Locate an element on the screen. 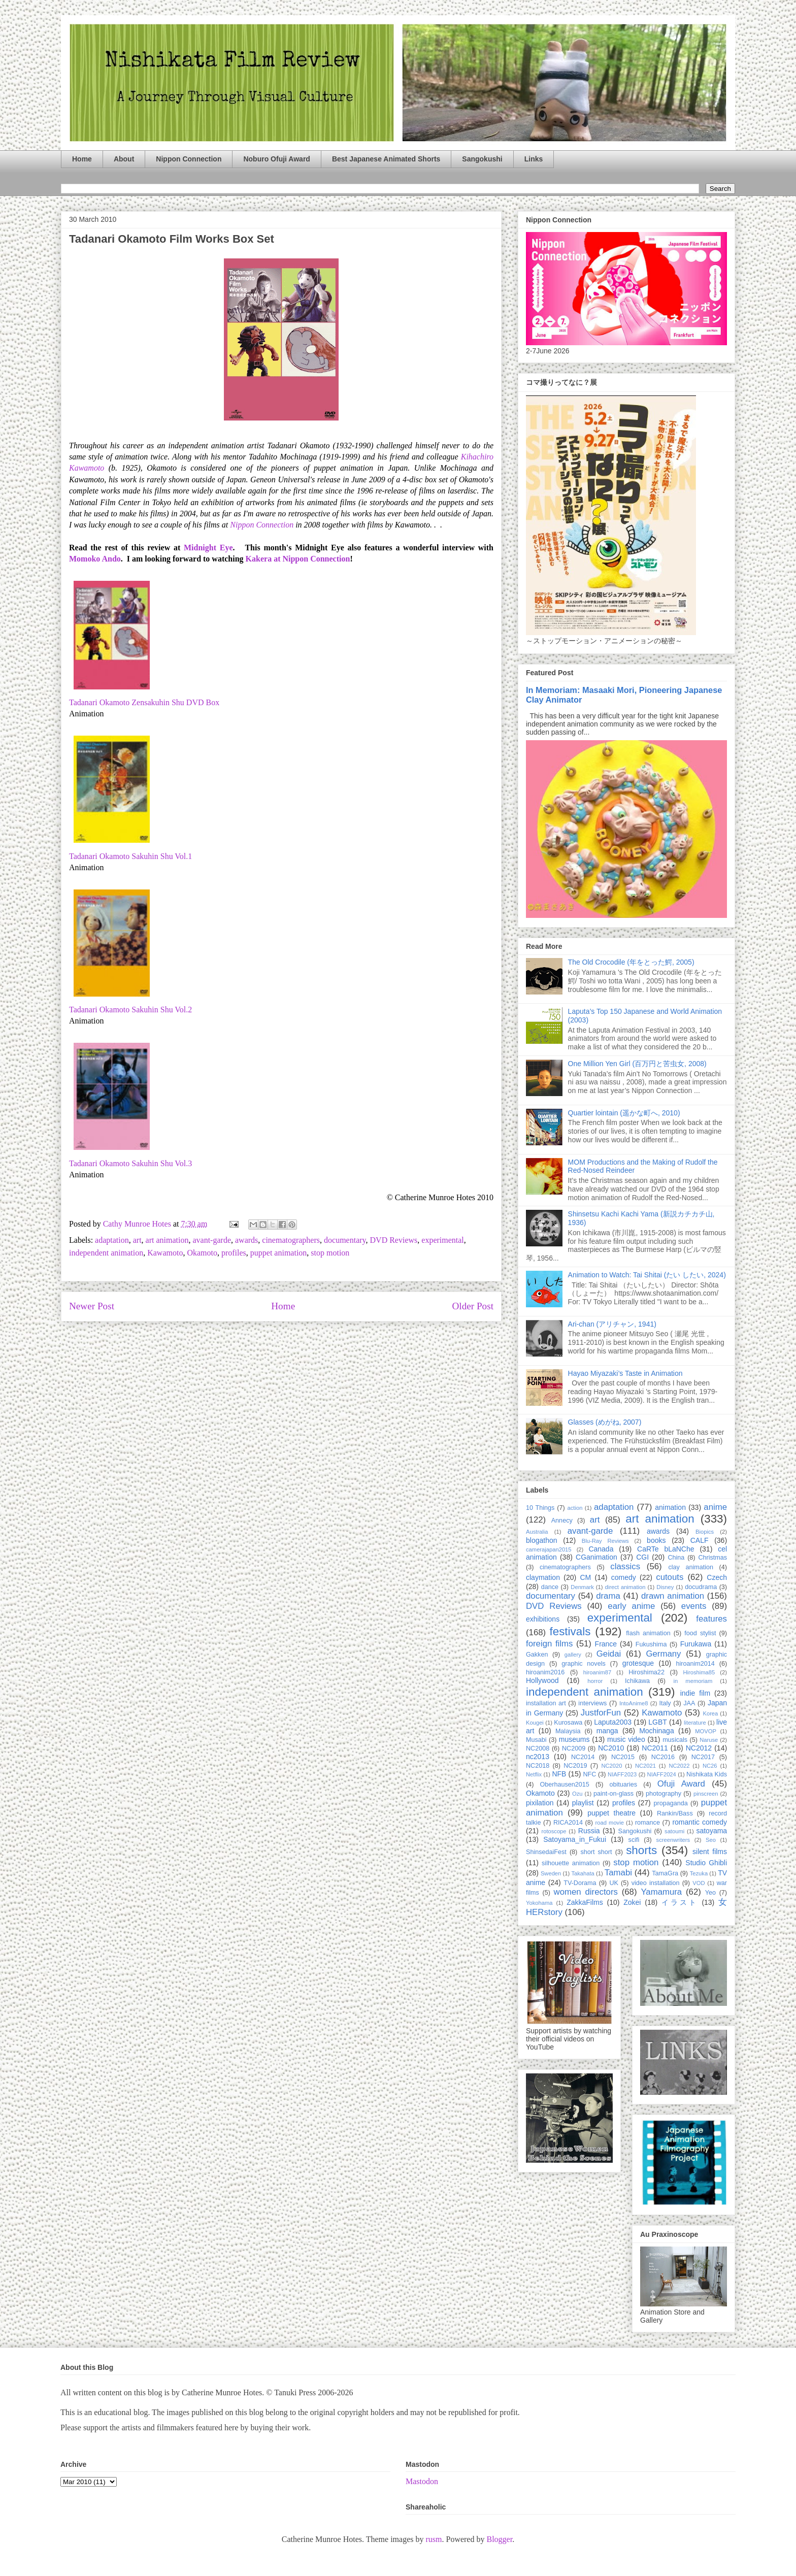  ZakkaFilms is located at coordinates (585, 1902).